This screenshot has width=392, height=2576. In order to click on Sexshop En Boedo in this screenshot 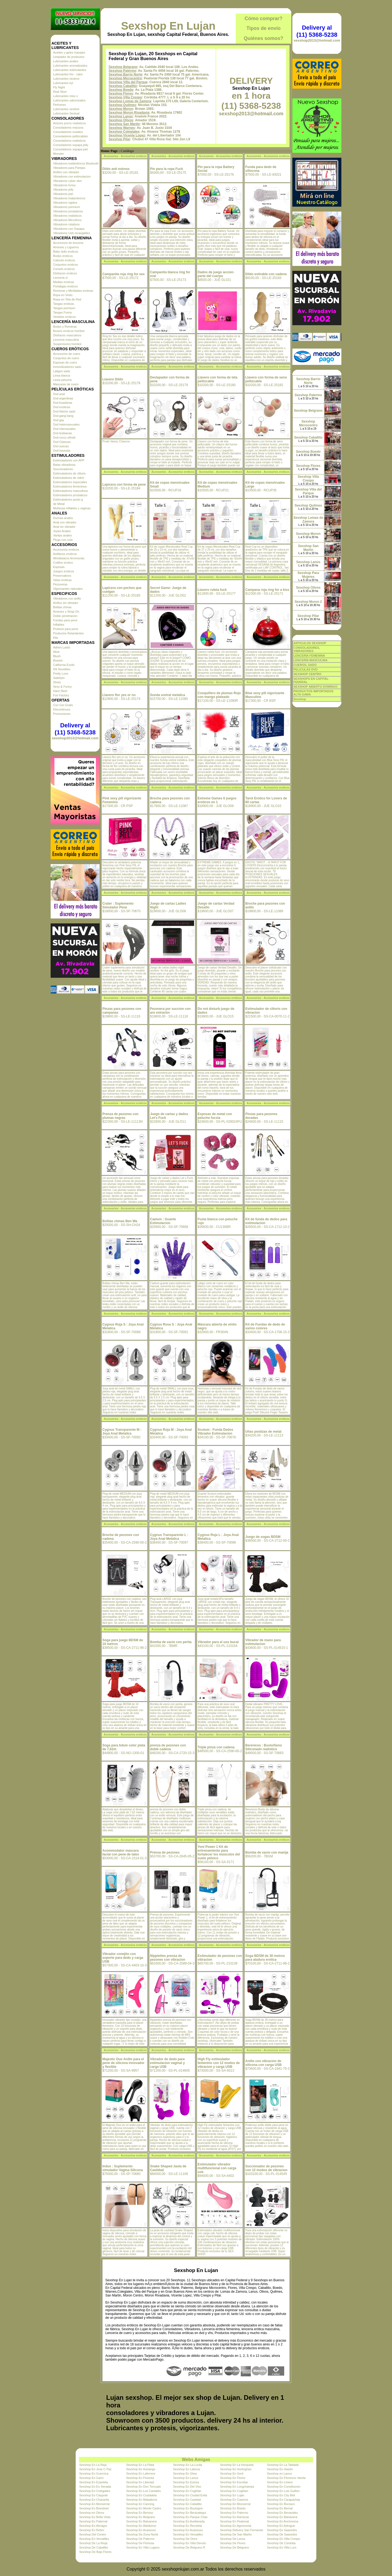, I will do `click(233, 2508)`.